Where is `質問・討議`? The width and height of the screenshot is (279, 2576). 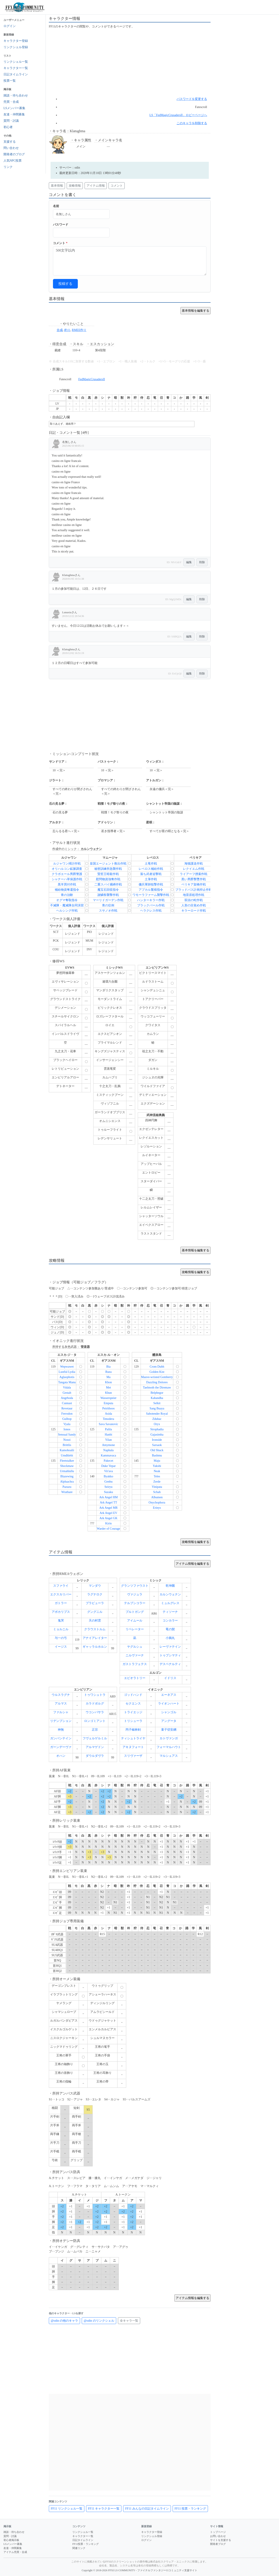
質問・討議 is located at coordinates (11, 120).